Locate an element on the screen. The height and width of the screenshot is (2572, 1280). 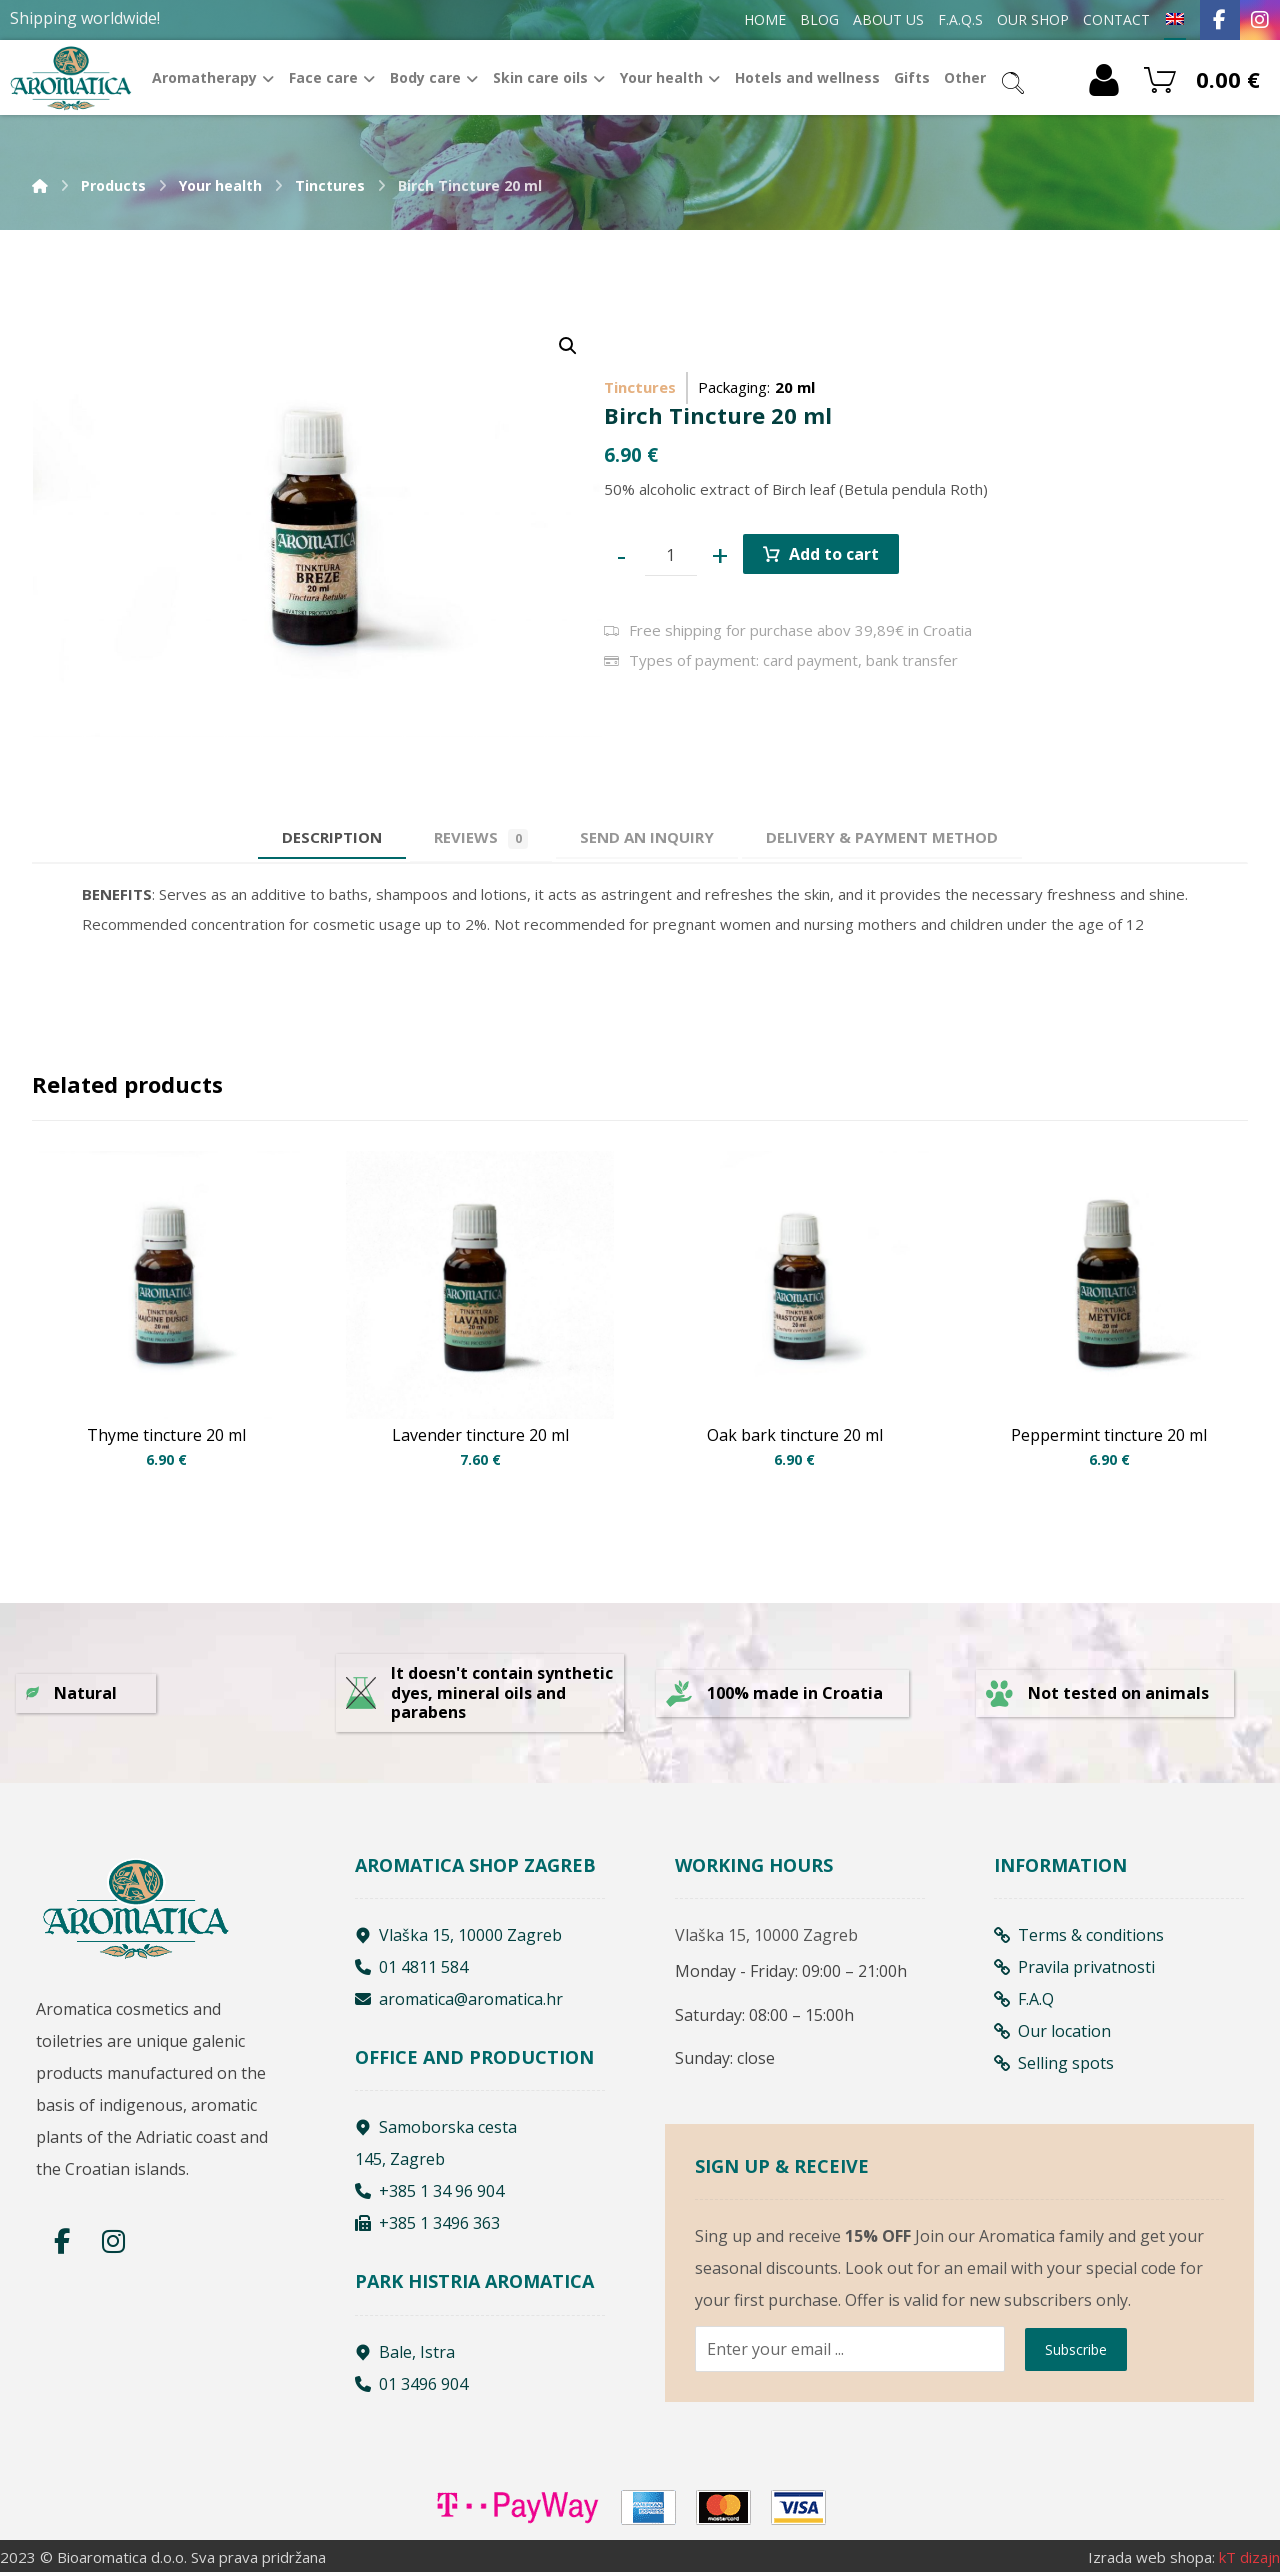
Add to cart is located at coordinates (834, 554).